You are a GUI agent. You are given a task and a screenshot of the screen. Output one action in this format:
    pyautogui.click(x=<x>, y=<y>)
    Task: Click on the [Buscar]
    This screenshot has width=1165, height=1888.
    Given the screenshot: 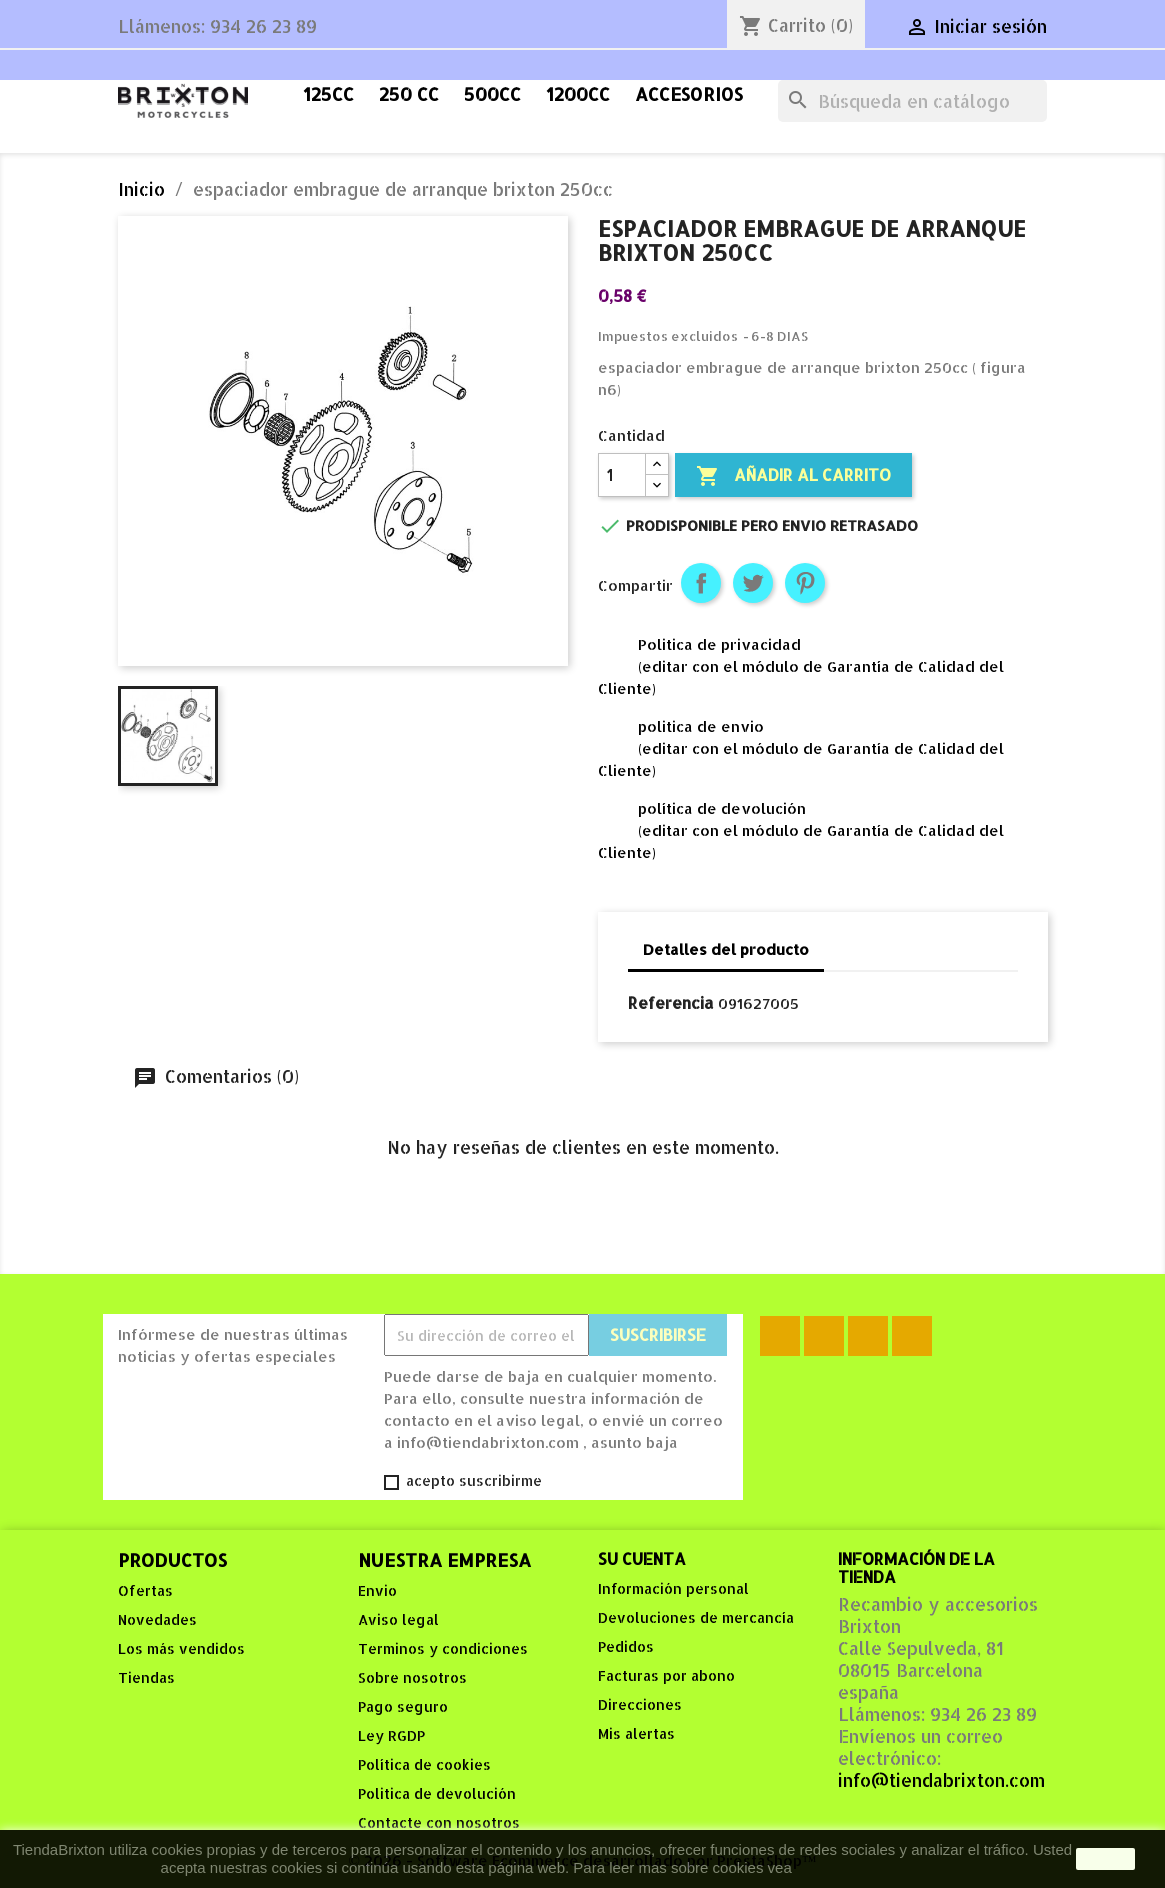 What is the action you would take?
    pyautogui.click(x=912, y=101)
    